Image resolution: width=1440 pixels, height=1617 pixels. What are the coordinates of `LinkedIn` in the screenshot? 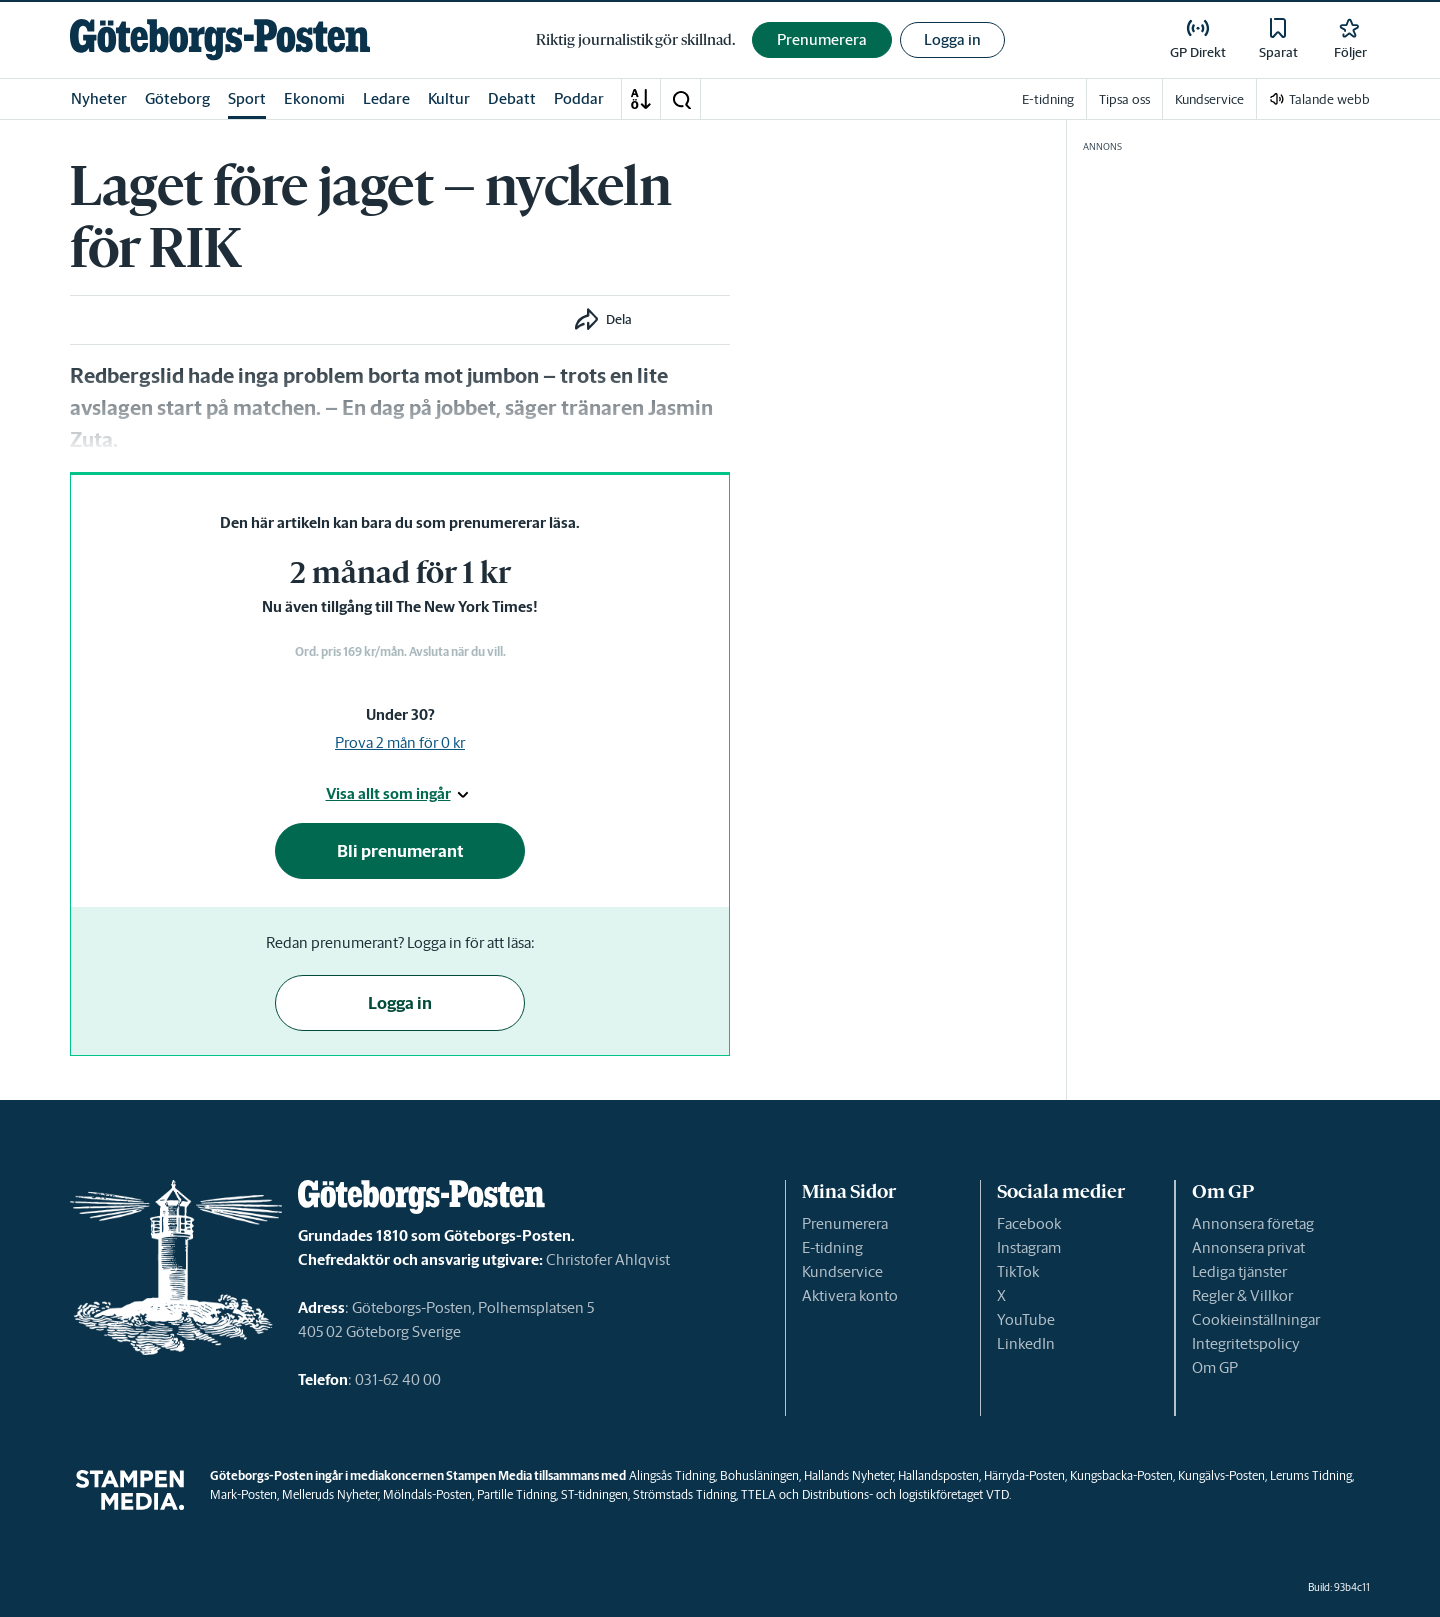 It's located at (1026, 1343).